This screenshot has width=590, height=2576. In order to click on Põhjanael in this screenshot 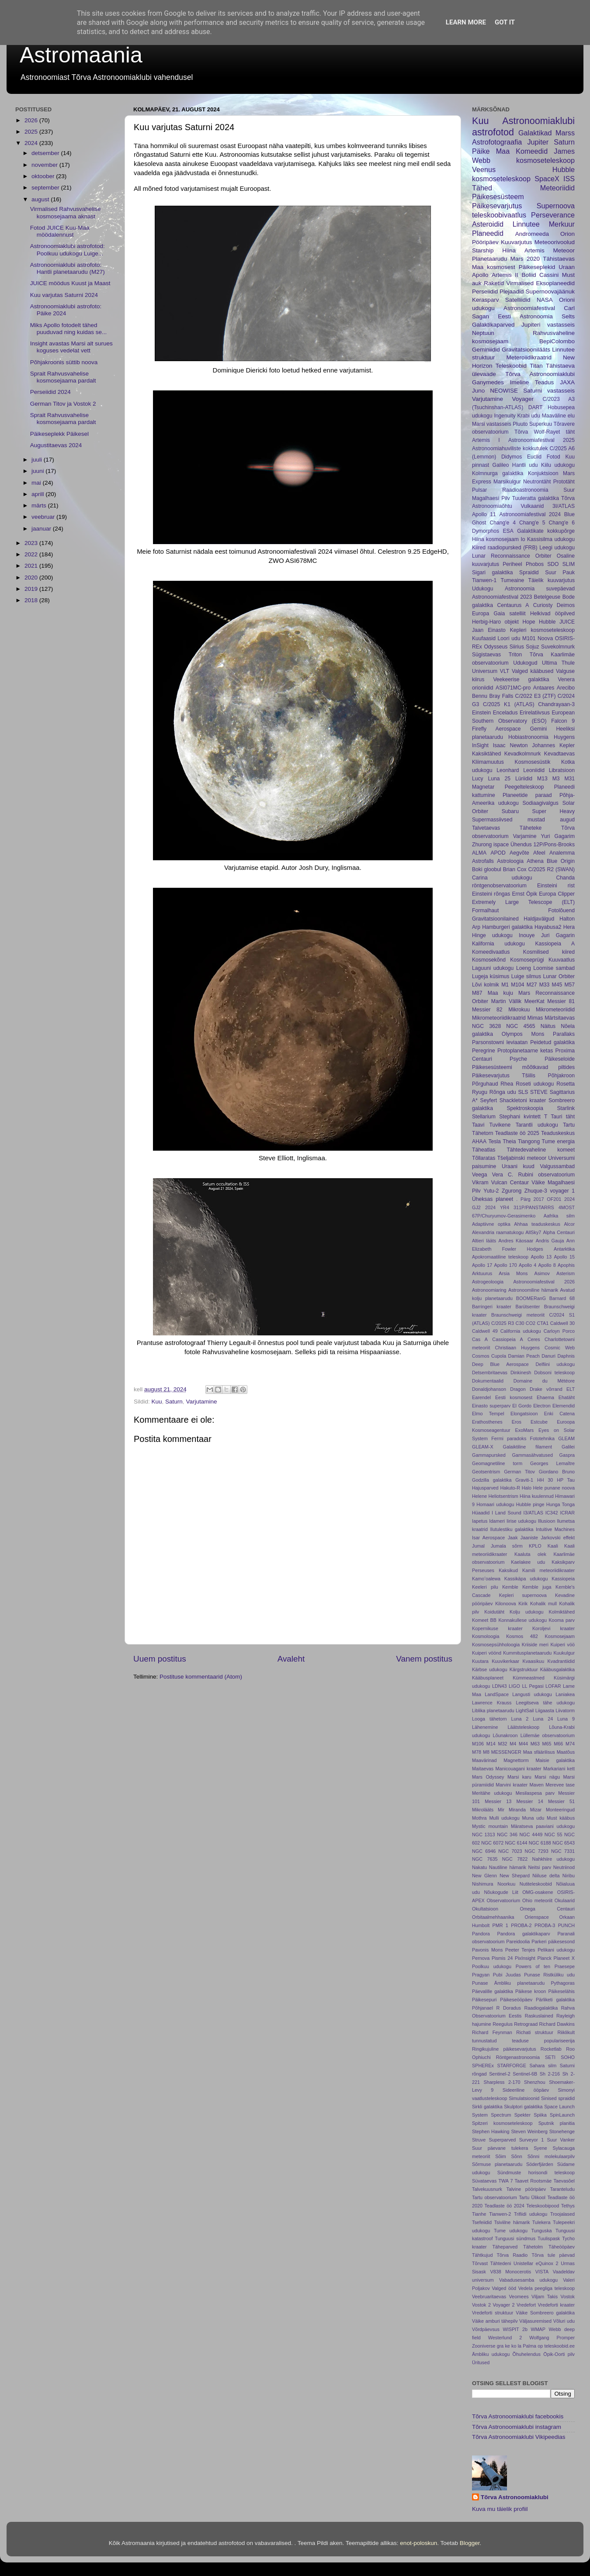, I will do `click(482, 2007)`.